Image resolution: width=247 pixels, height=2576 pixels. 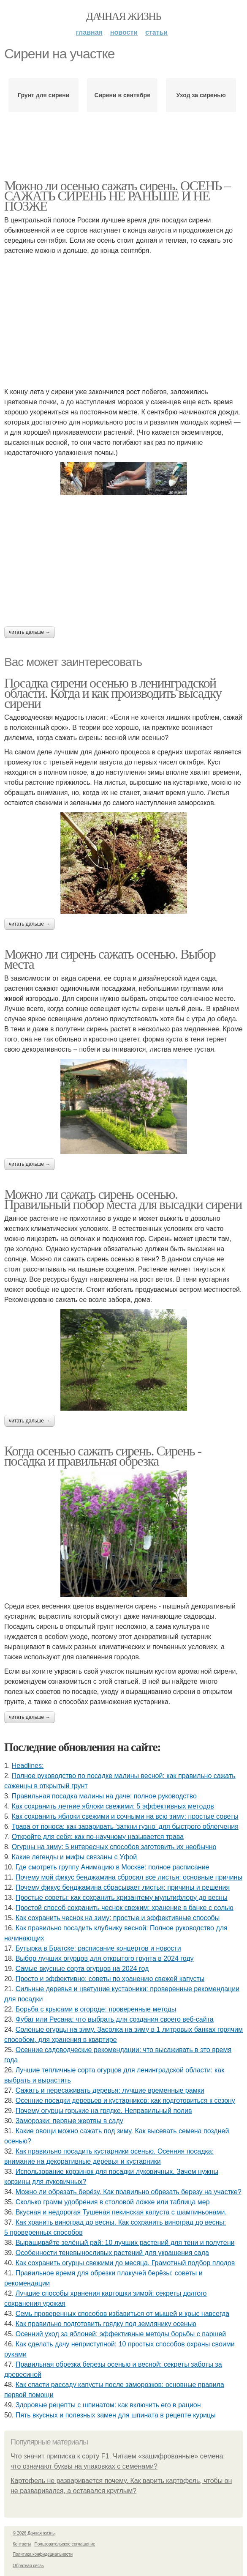 I want to click on Когда осенью сажать сирень. Сирень - посадка и правильная обрезка, so click(x=102, y=1456).